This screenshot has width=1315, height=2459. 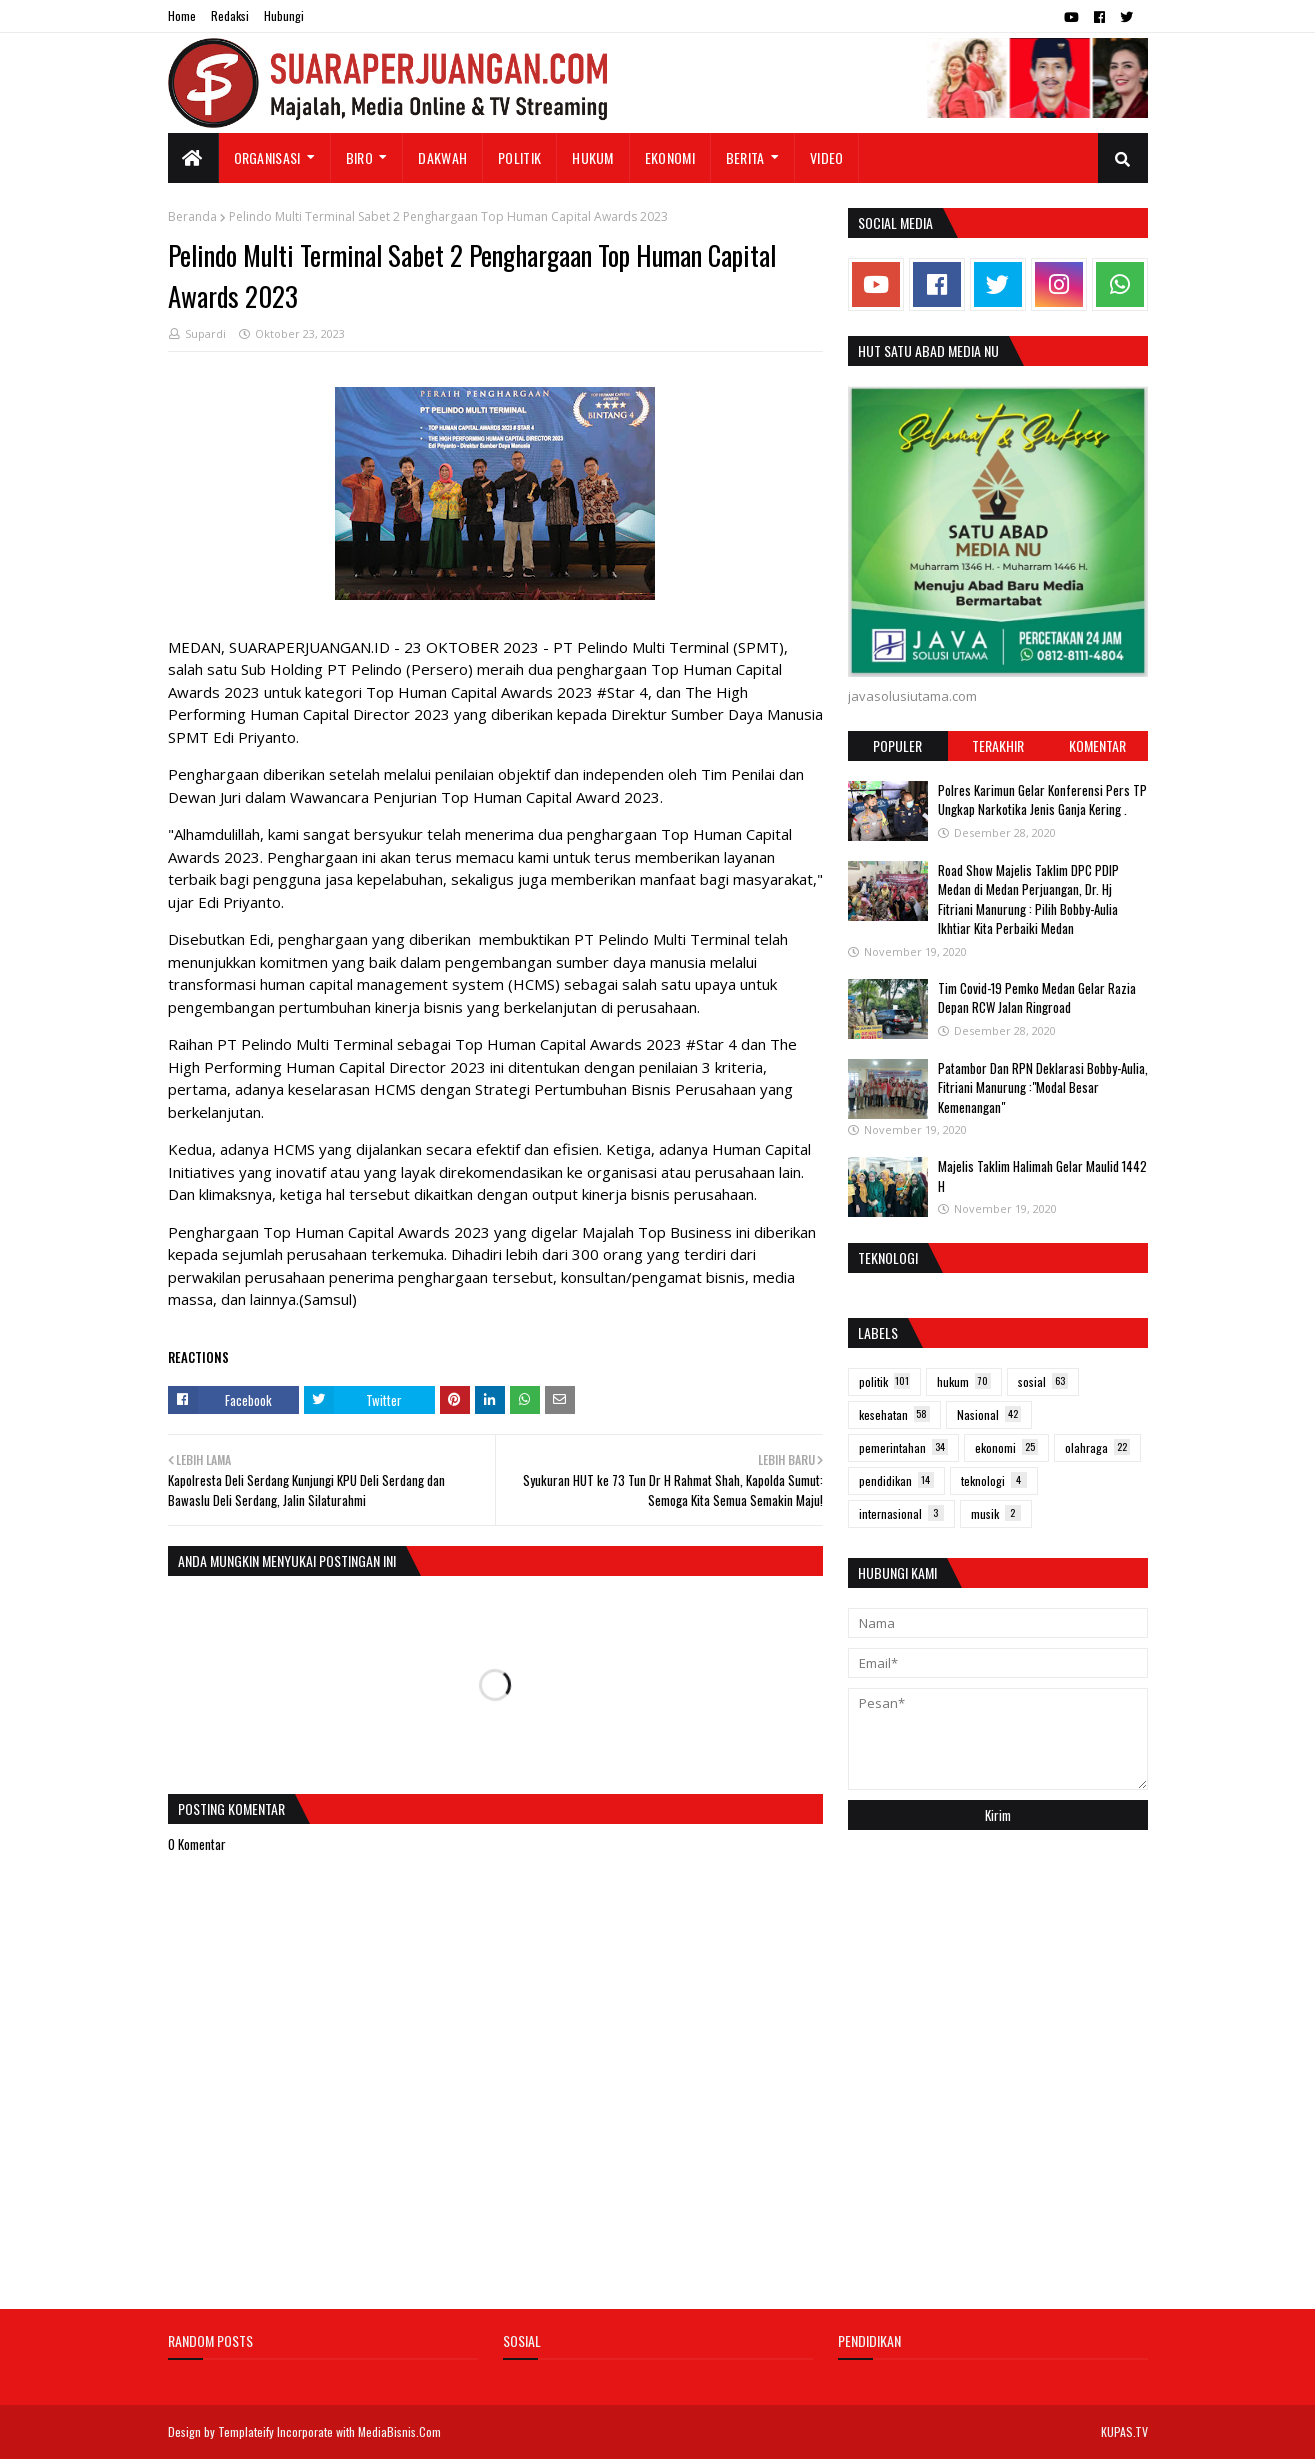 What do you see at coordinates (193, 158) in the screenshot?
I see `[menuitem]` at bounding box center [193, 158].